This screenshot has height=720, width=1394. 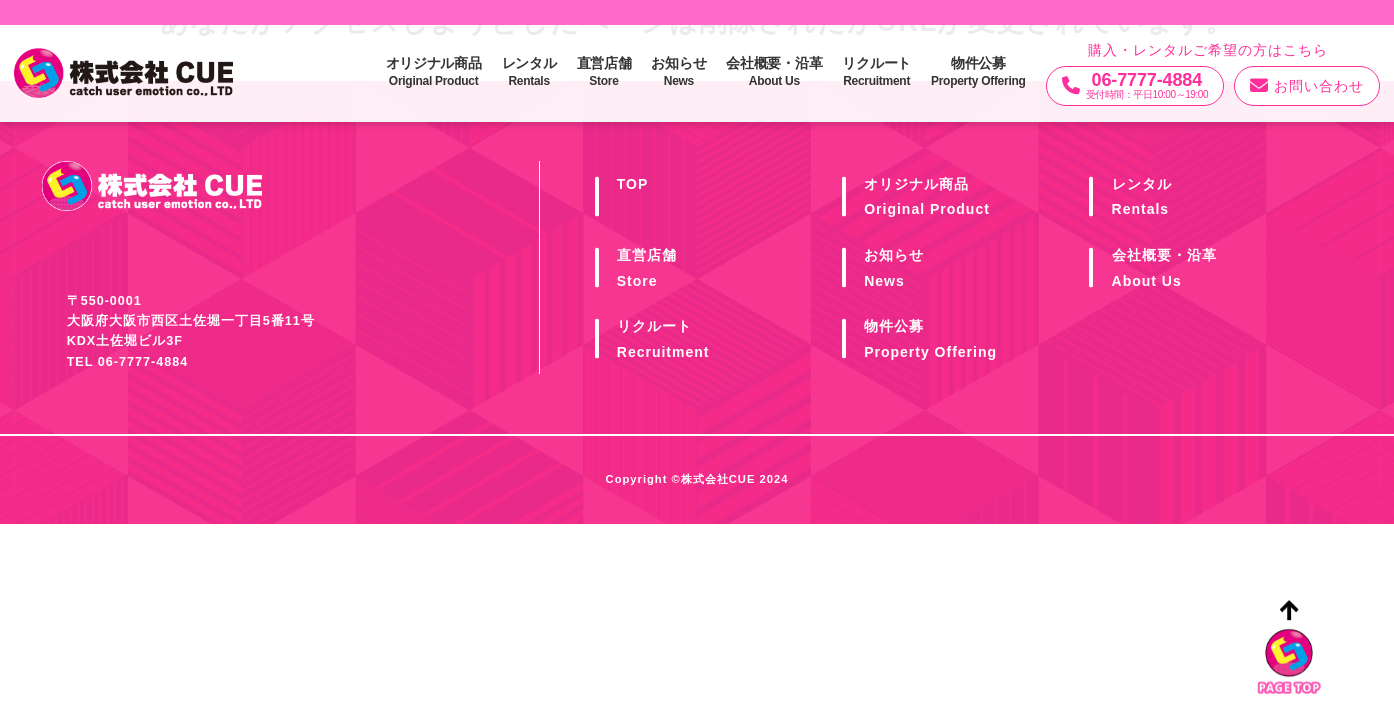 What do you see at coordinates (774, 71) in the screenshot?
I see `会社概要・沿革` at bounding box center [774, 71].